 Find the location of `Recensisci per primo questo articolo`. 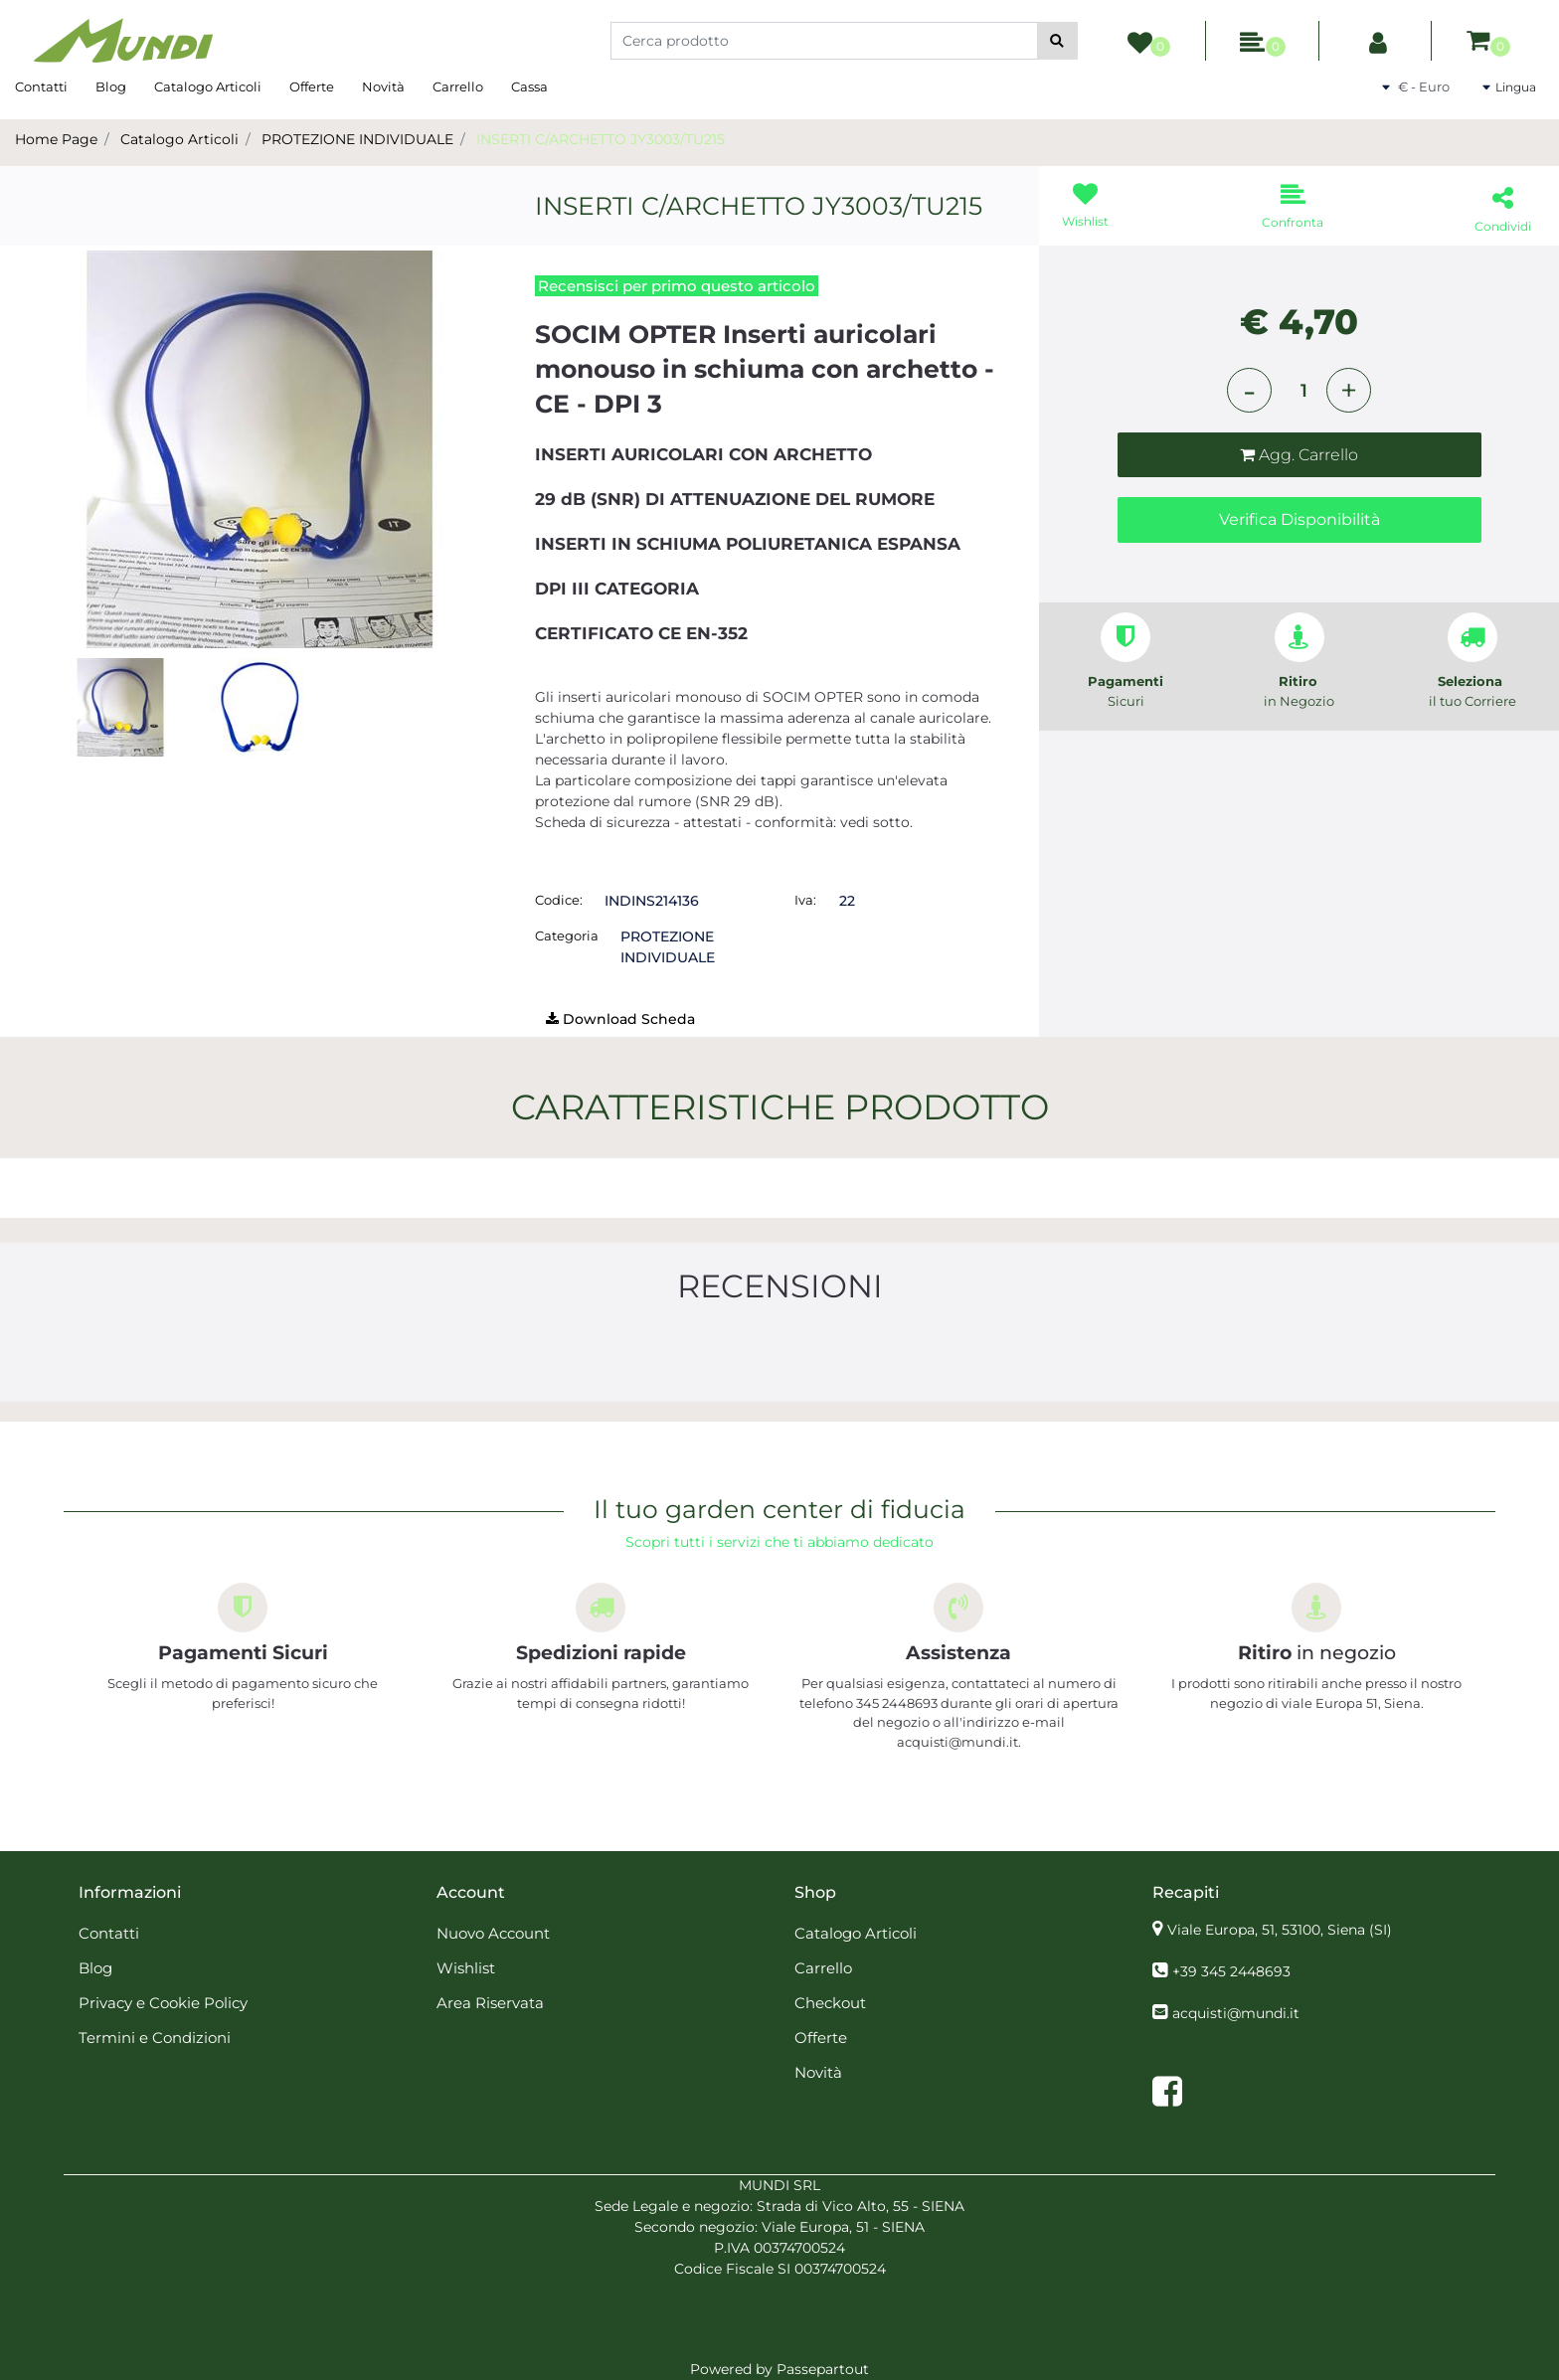

Recensisci per primo questo articolo is located at coordinates (676, 285).